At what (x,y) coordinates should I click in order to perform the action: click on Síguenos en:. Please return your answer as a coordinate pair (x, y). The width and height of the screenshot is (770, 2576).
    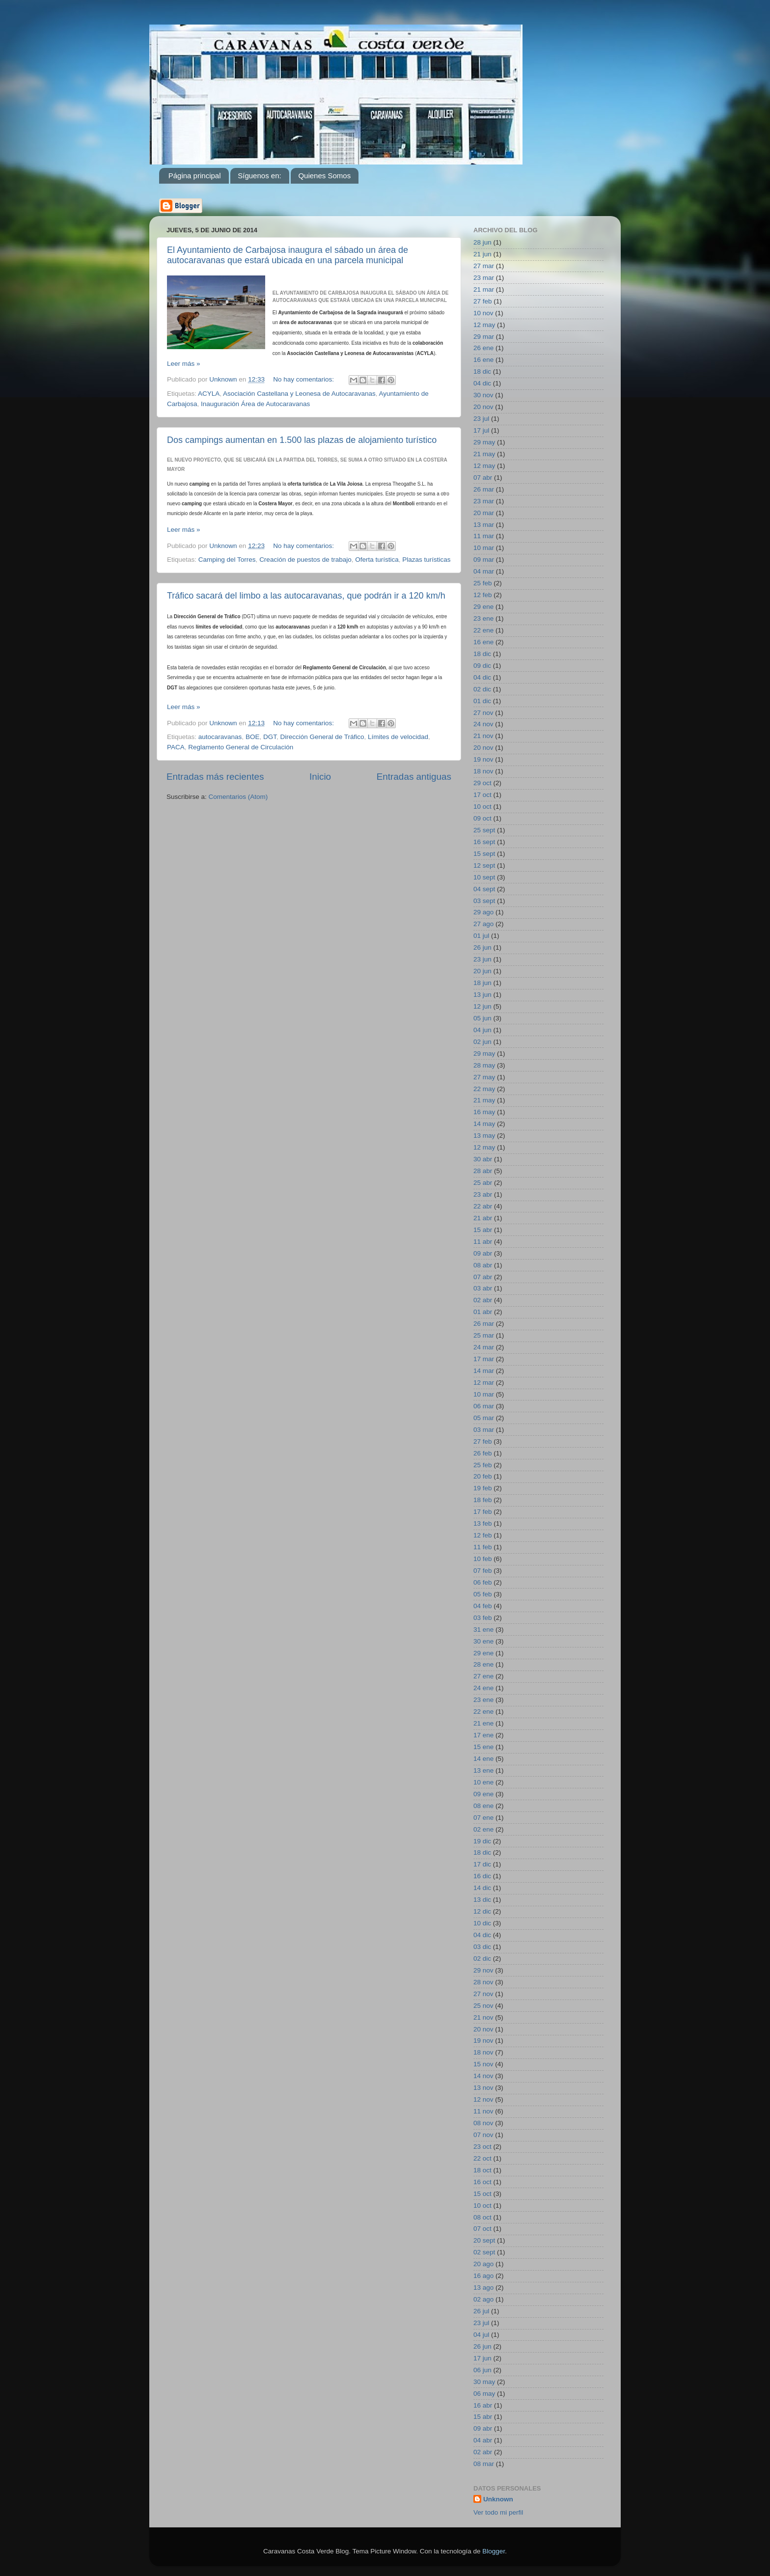
    Looking at the image, I should click on (259, 175).